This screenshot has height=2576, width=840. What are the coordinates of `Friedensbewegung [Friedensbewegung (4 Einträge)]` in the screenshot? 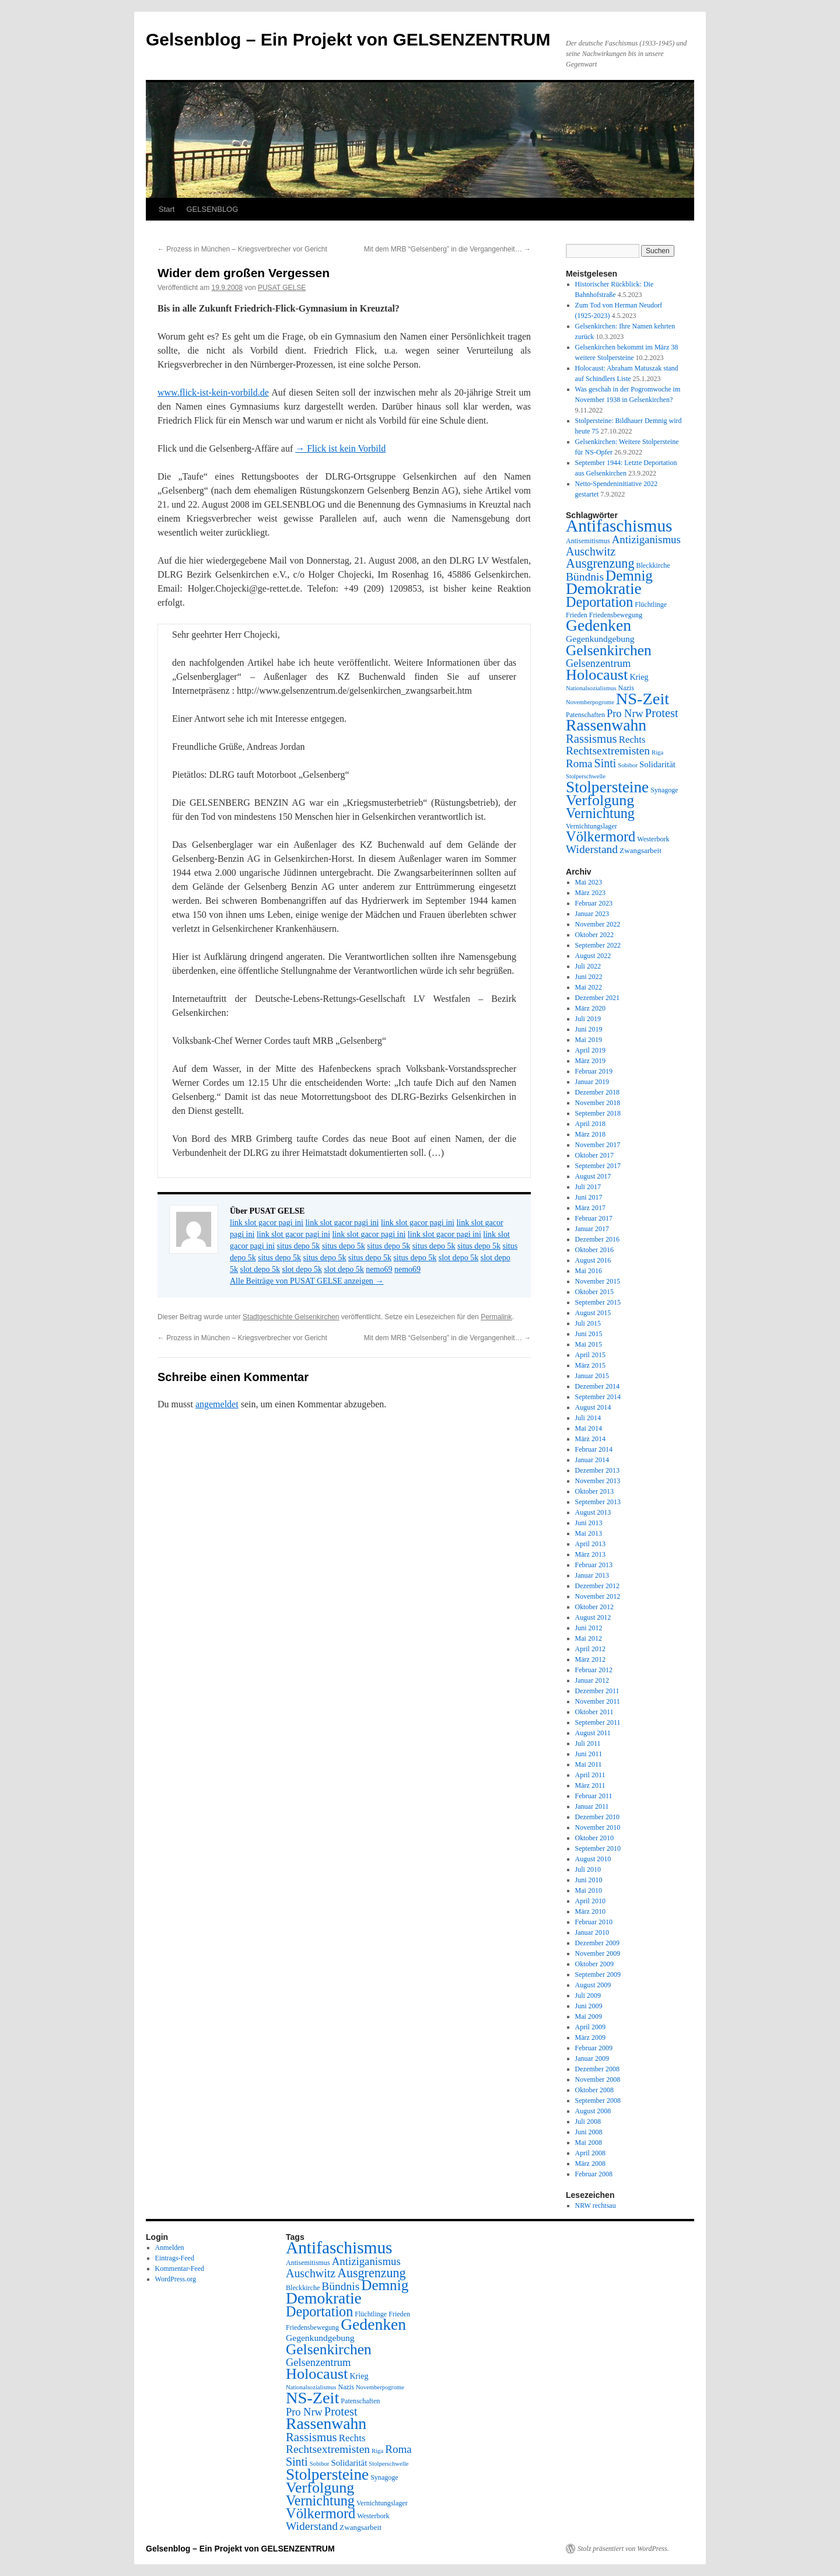 It's located at (615, 615).